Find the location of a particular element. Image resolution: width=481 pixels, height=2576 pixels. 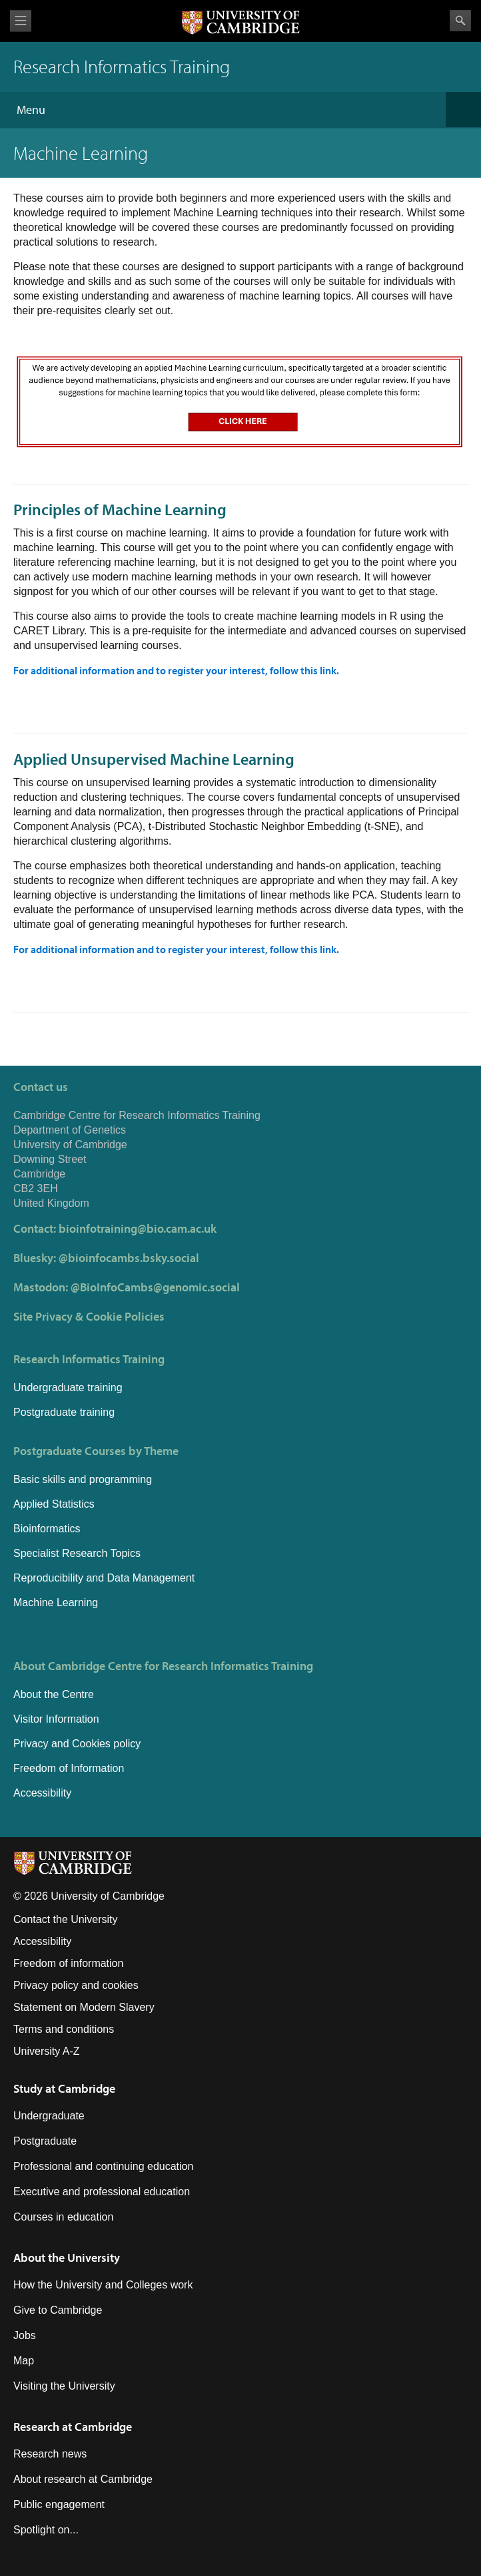

University A-Z is located at coordinates (46, 2051).